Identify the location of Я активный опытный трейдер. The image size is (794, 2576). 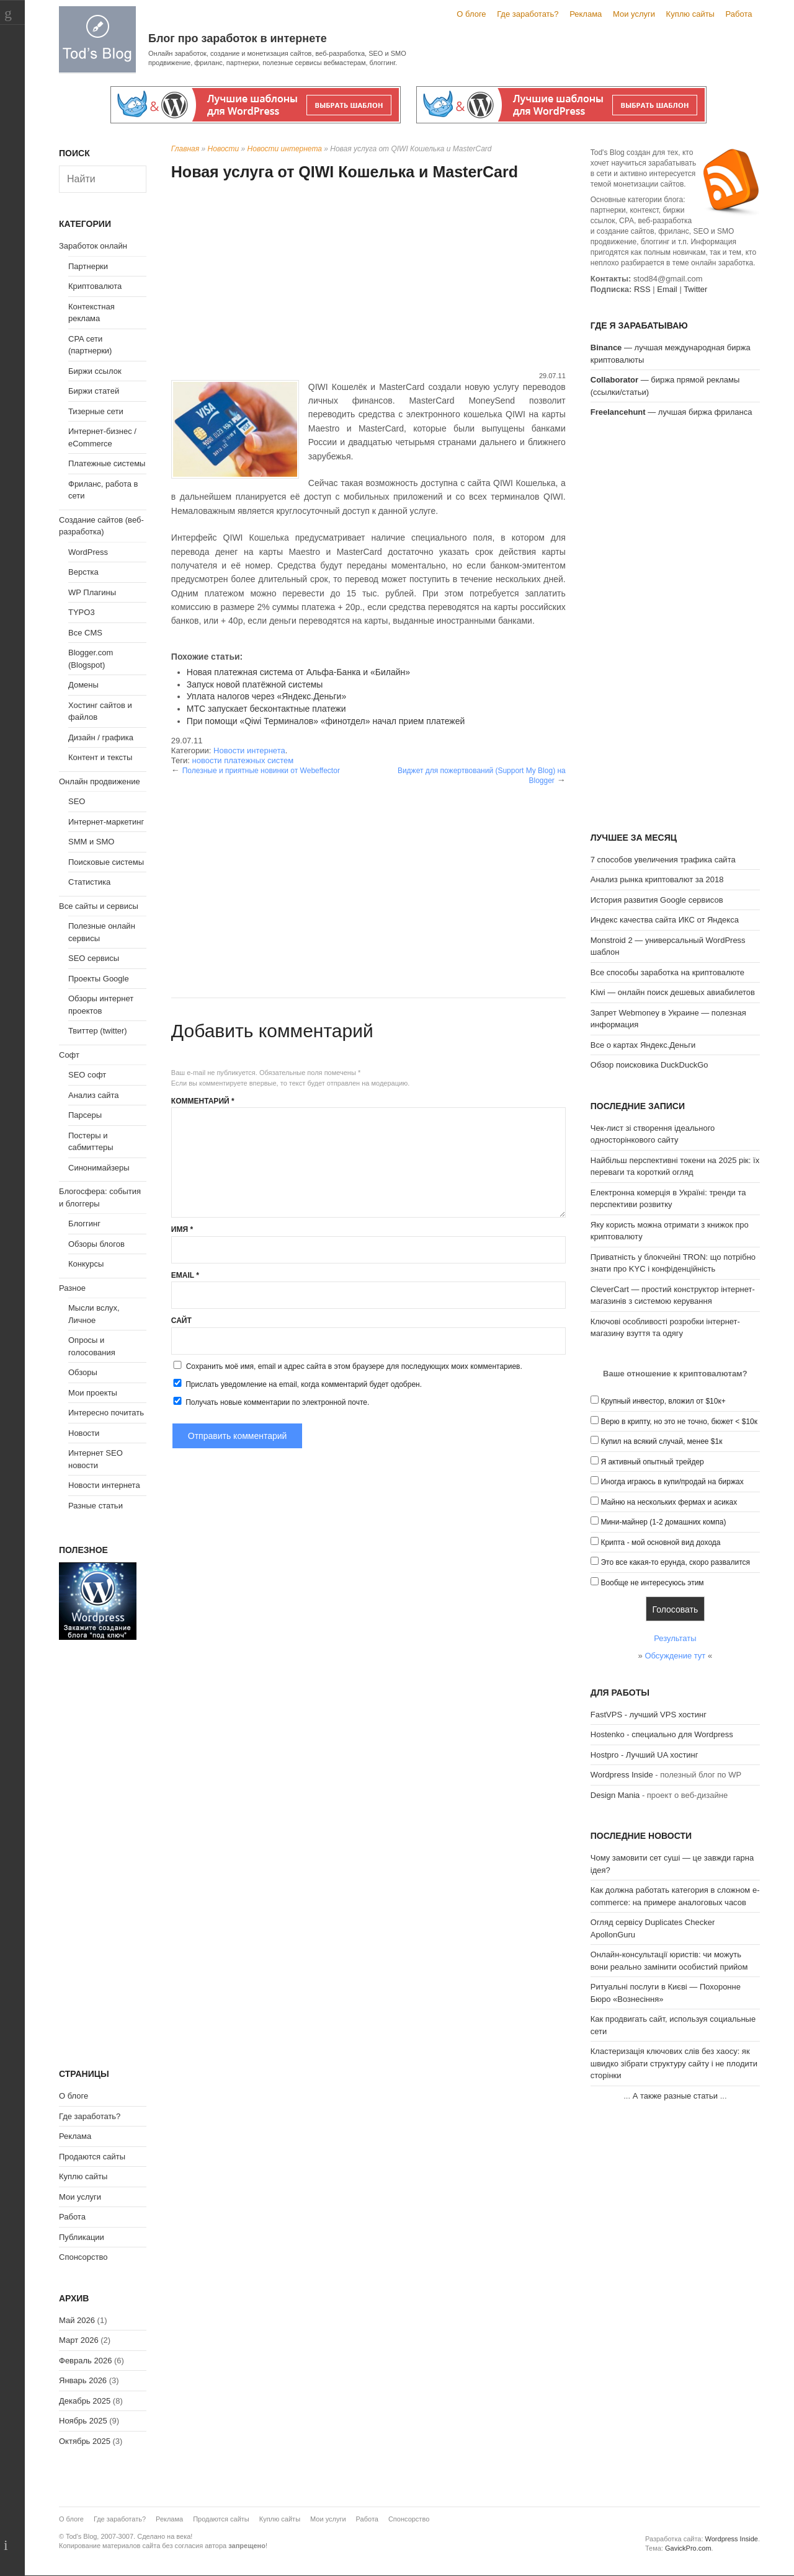
(651, 1462).